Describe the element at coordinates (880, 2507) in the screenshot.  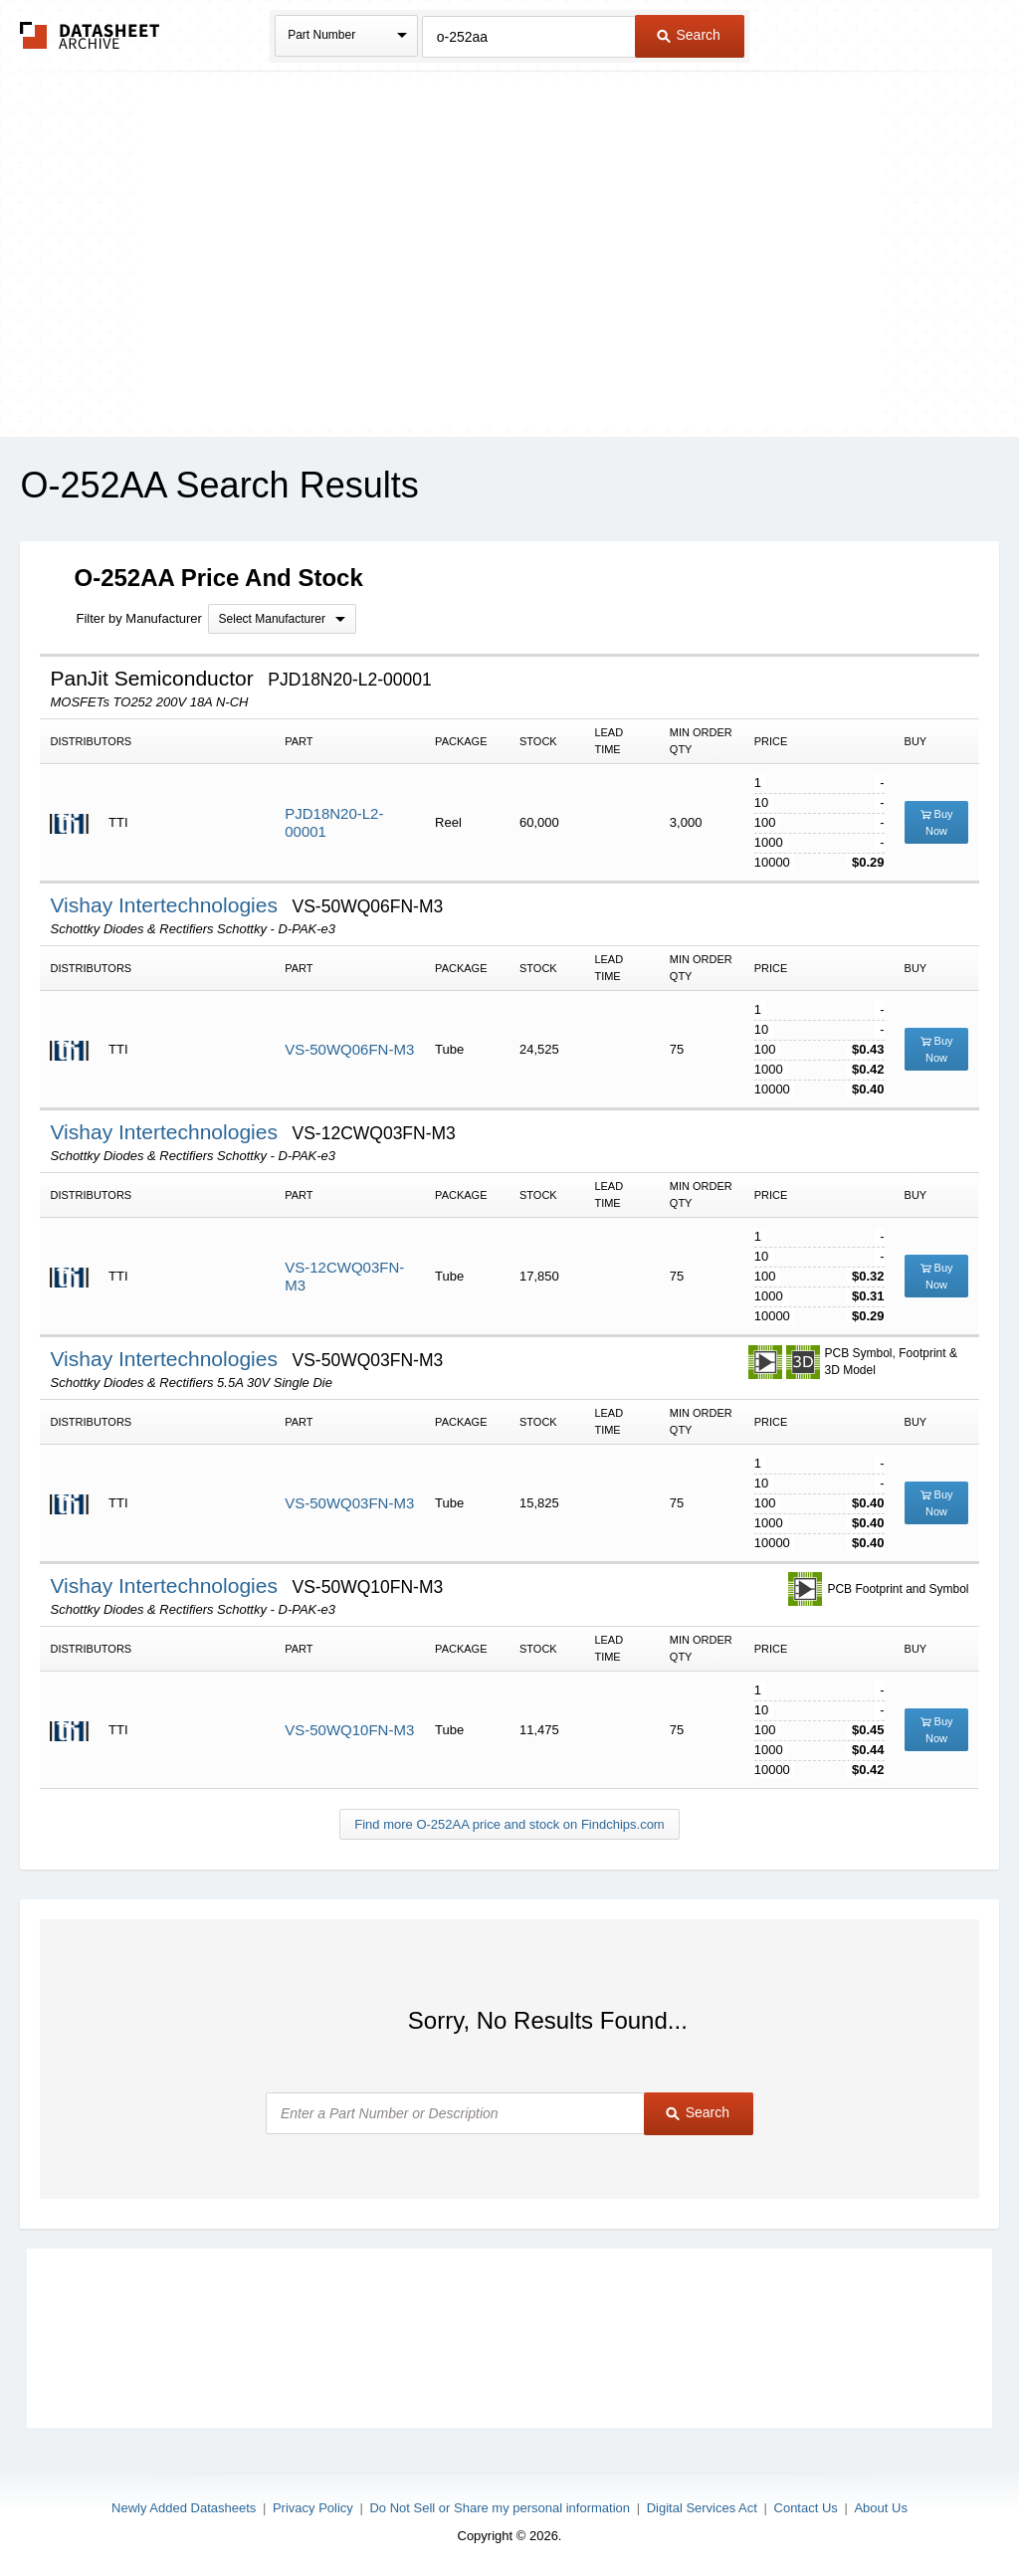
I see `About Us` at that location.